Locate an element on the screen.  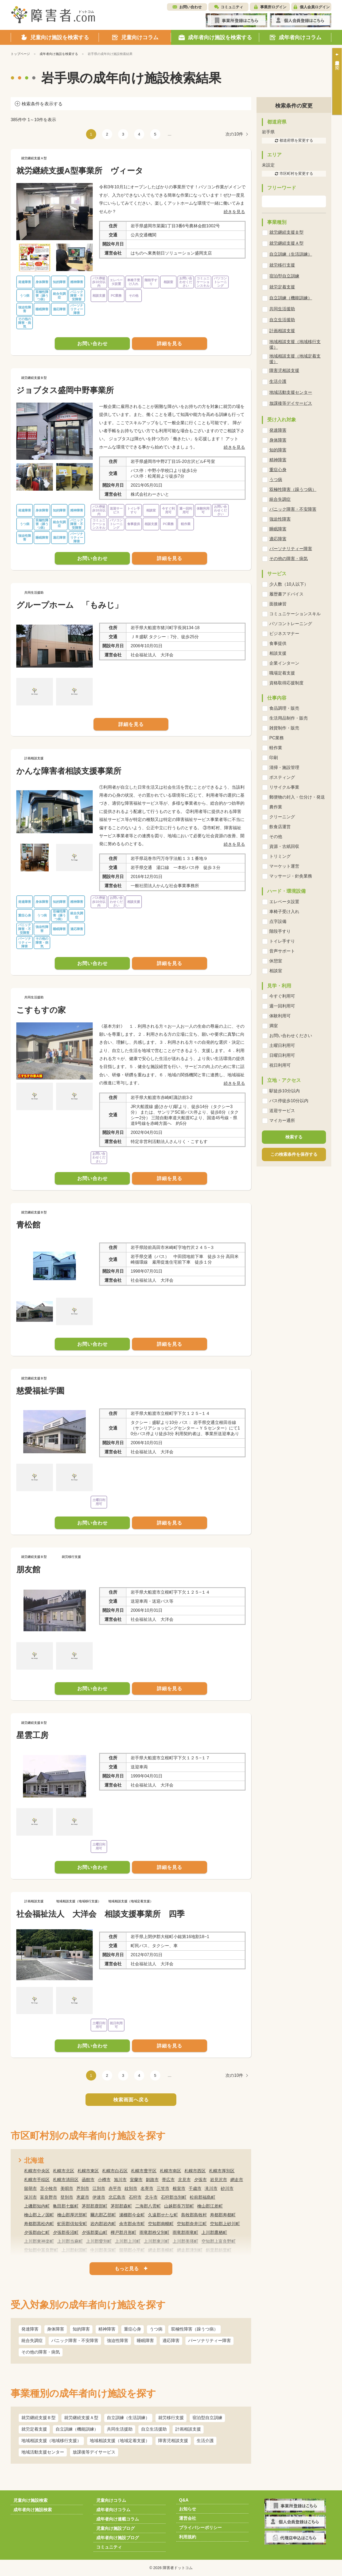
成年者向けコラム is located at coordinates (113, 2509).